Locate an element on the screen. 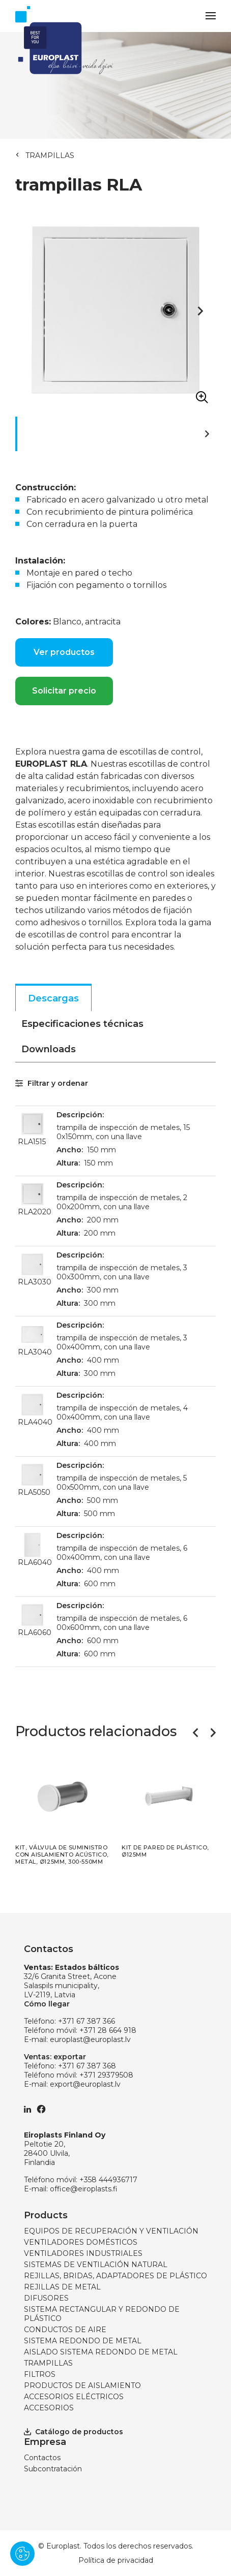  PRODUCTOS DE AISLAMIENTO is located at coordinates (82, 2385).